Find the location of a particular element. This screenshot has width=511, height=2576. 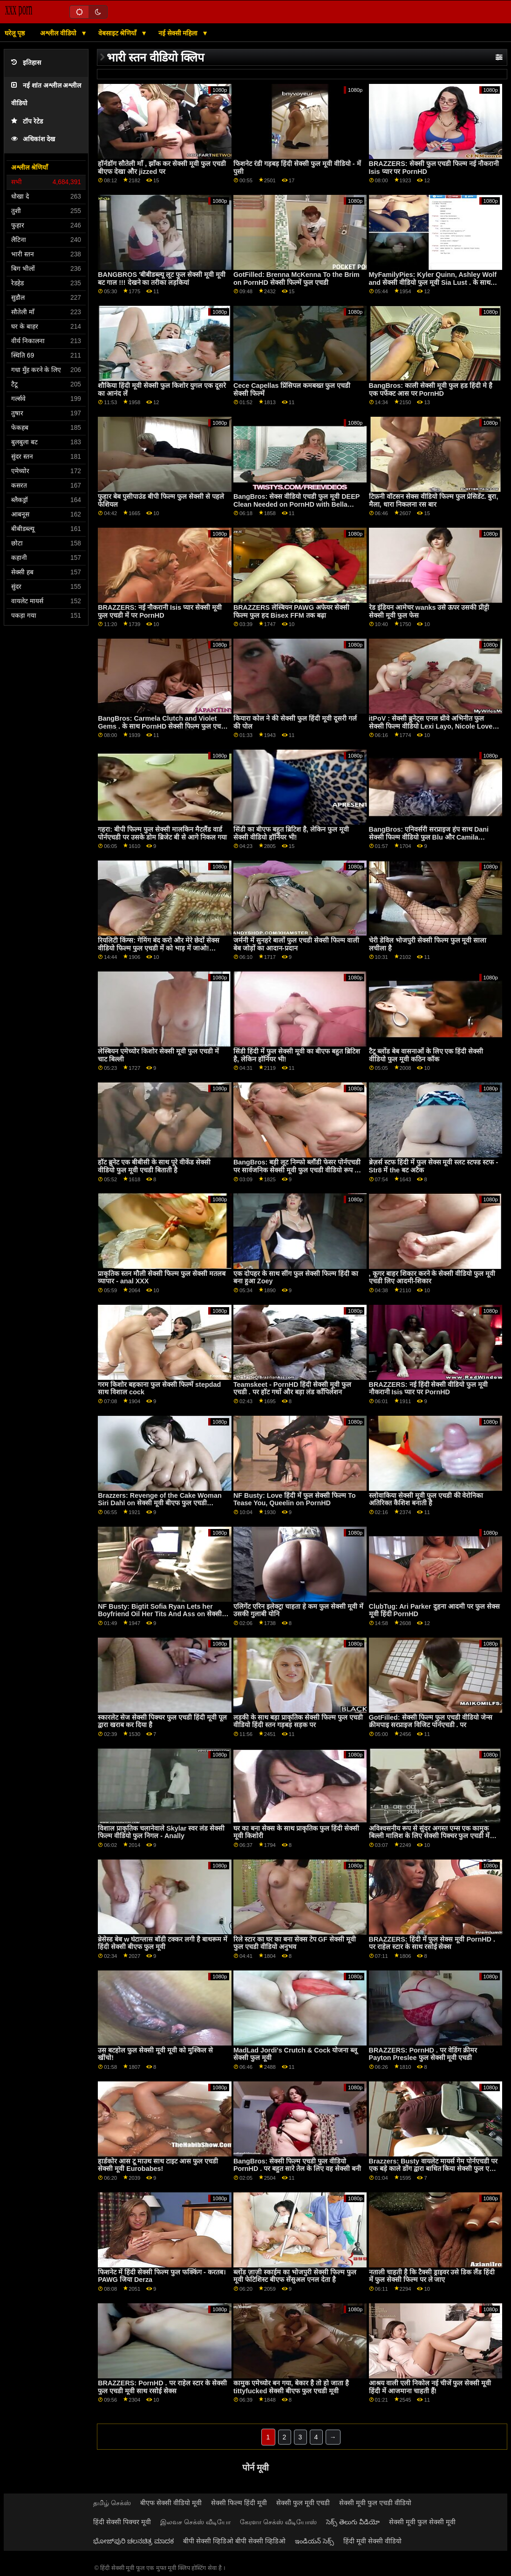

BRAZZERS: नई नौकरानी Isis प्यार सेक्सी मूवी फुल एचडी में पर PornHD is located at coordinates (160, 611).